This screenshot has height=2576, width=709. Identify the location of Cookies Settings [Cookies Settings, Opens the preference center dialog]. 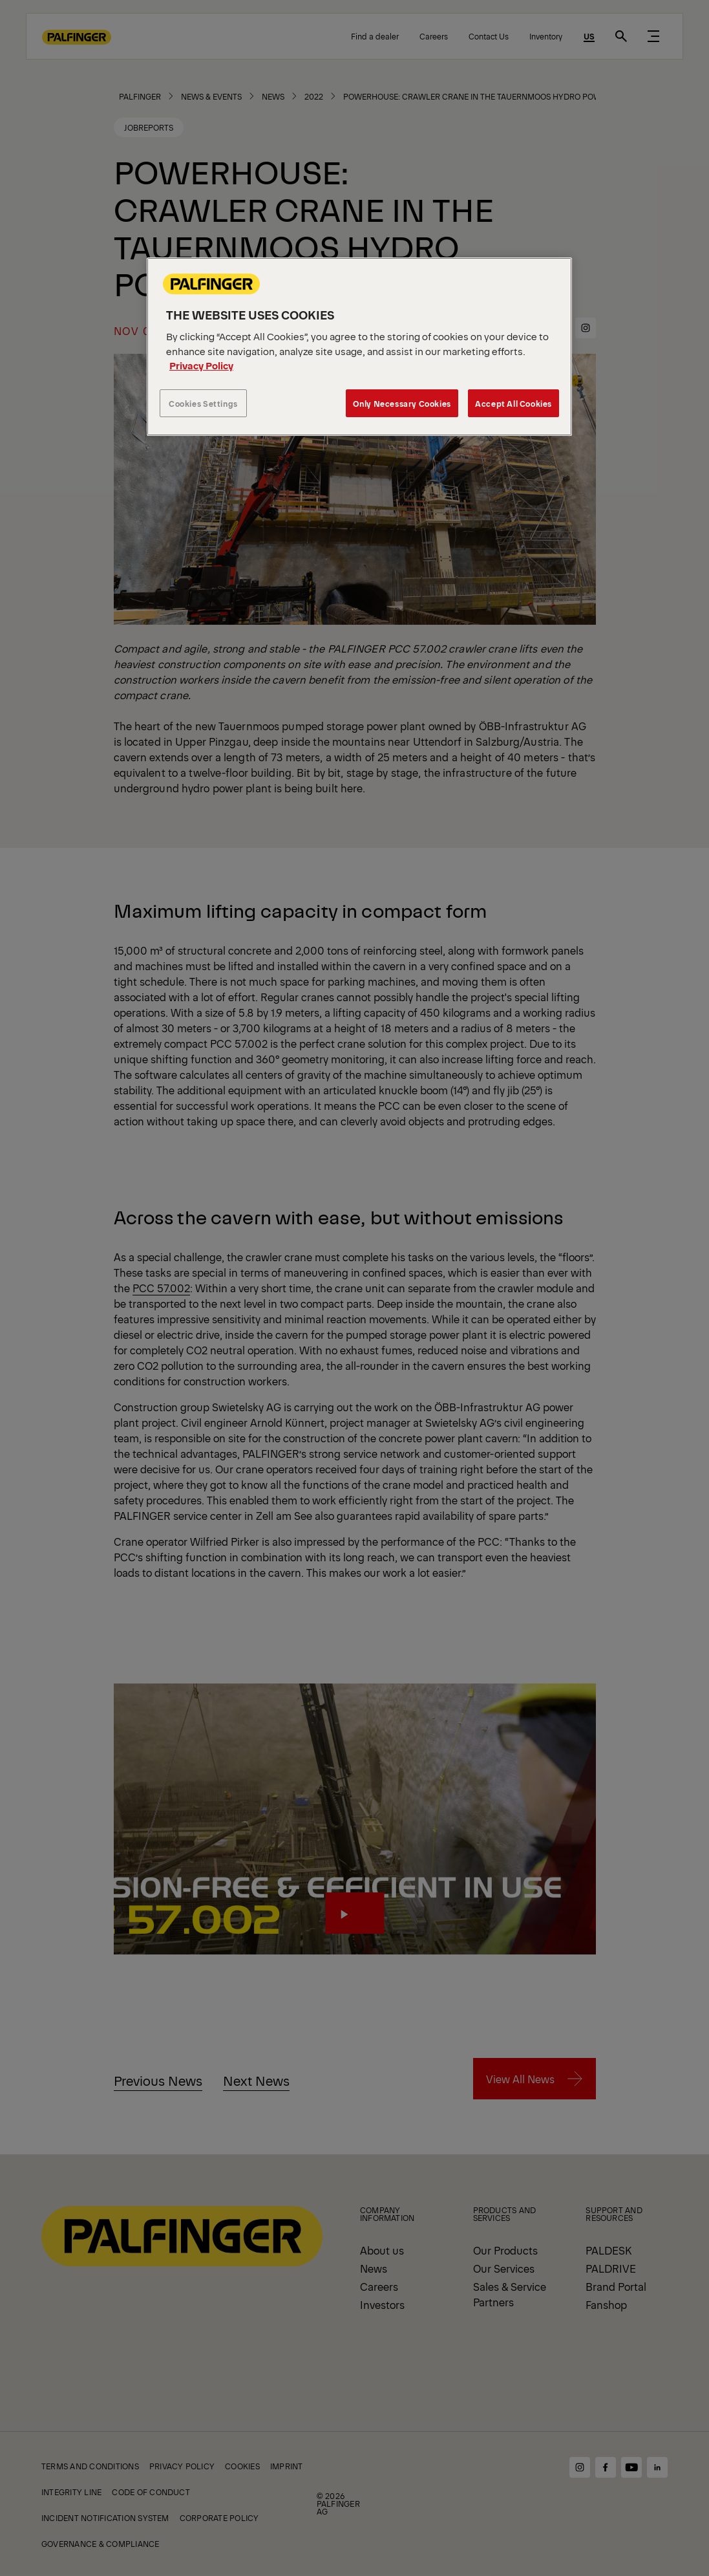
(203, 403).